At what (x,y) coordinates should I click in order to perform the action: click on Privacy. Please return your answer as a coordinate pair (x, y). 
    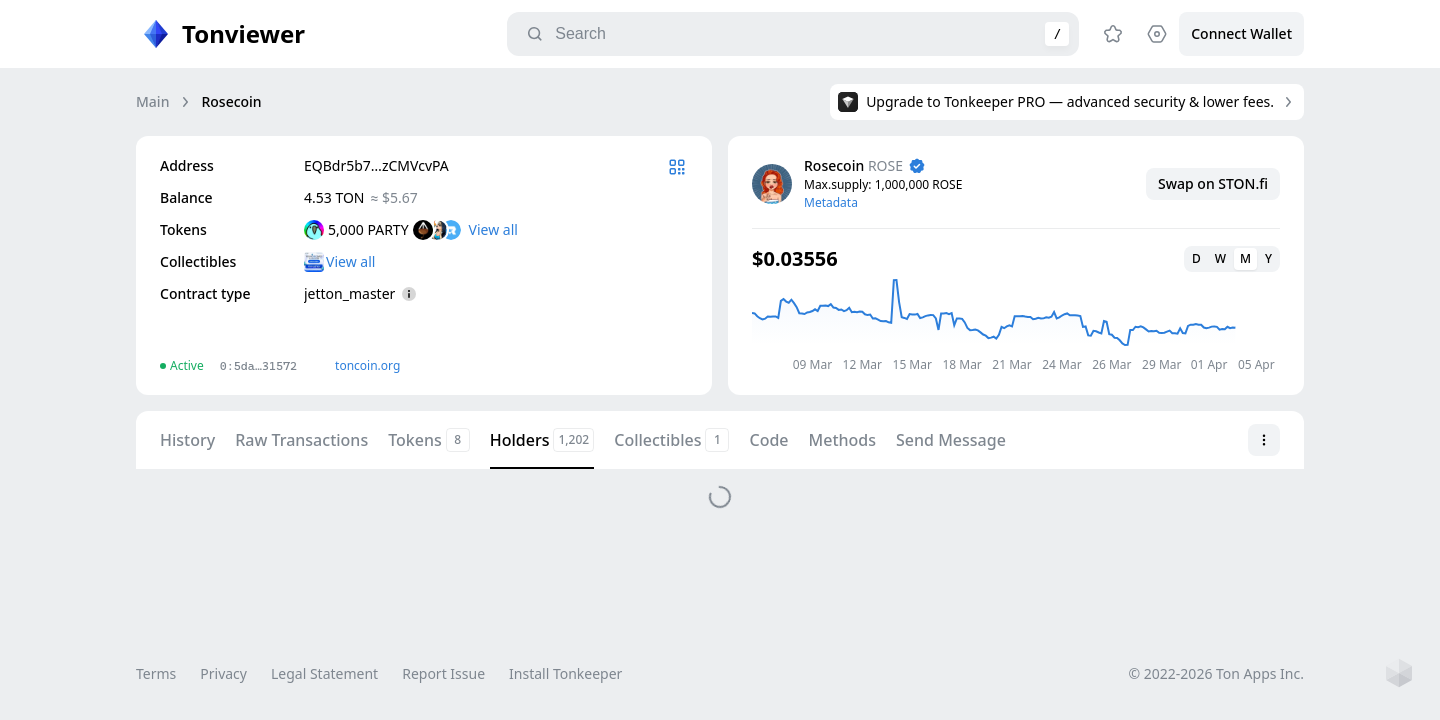
    Looking at the image, I should click on (223, 673).